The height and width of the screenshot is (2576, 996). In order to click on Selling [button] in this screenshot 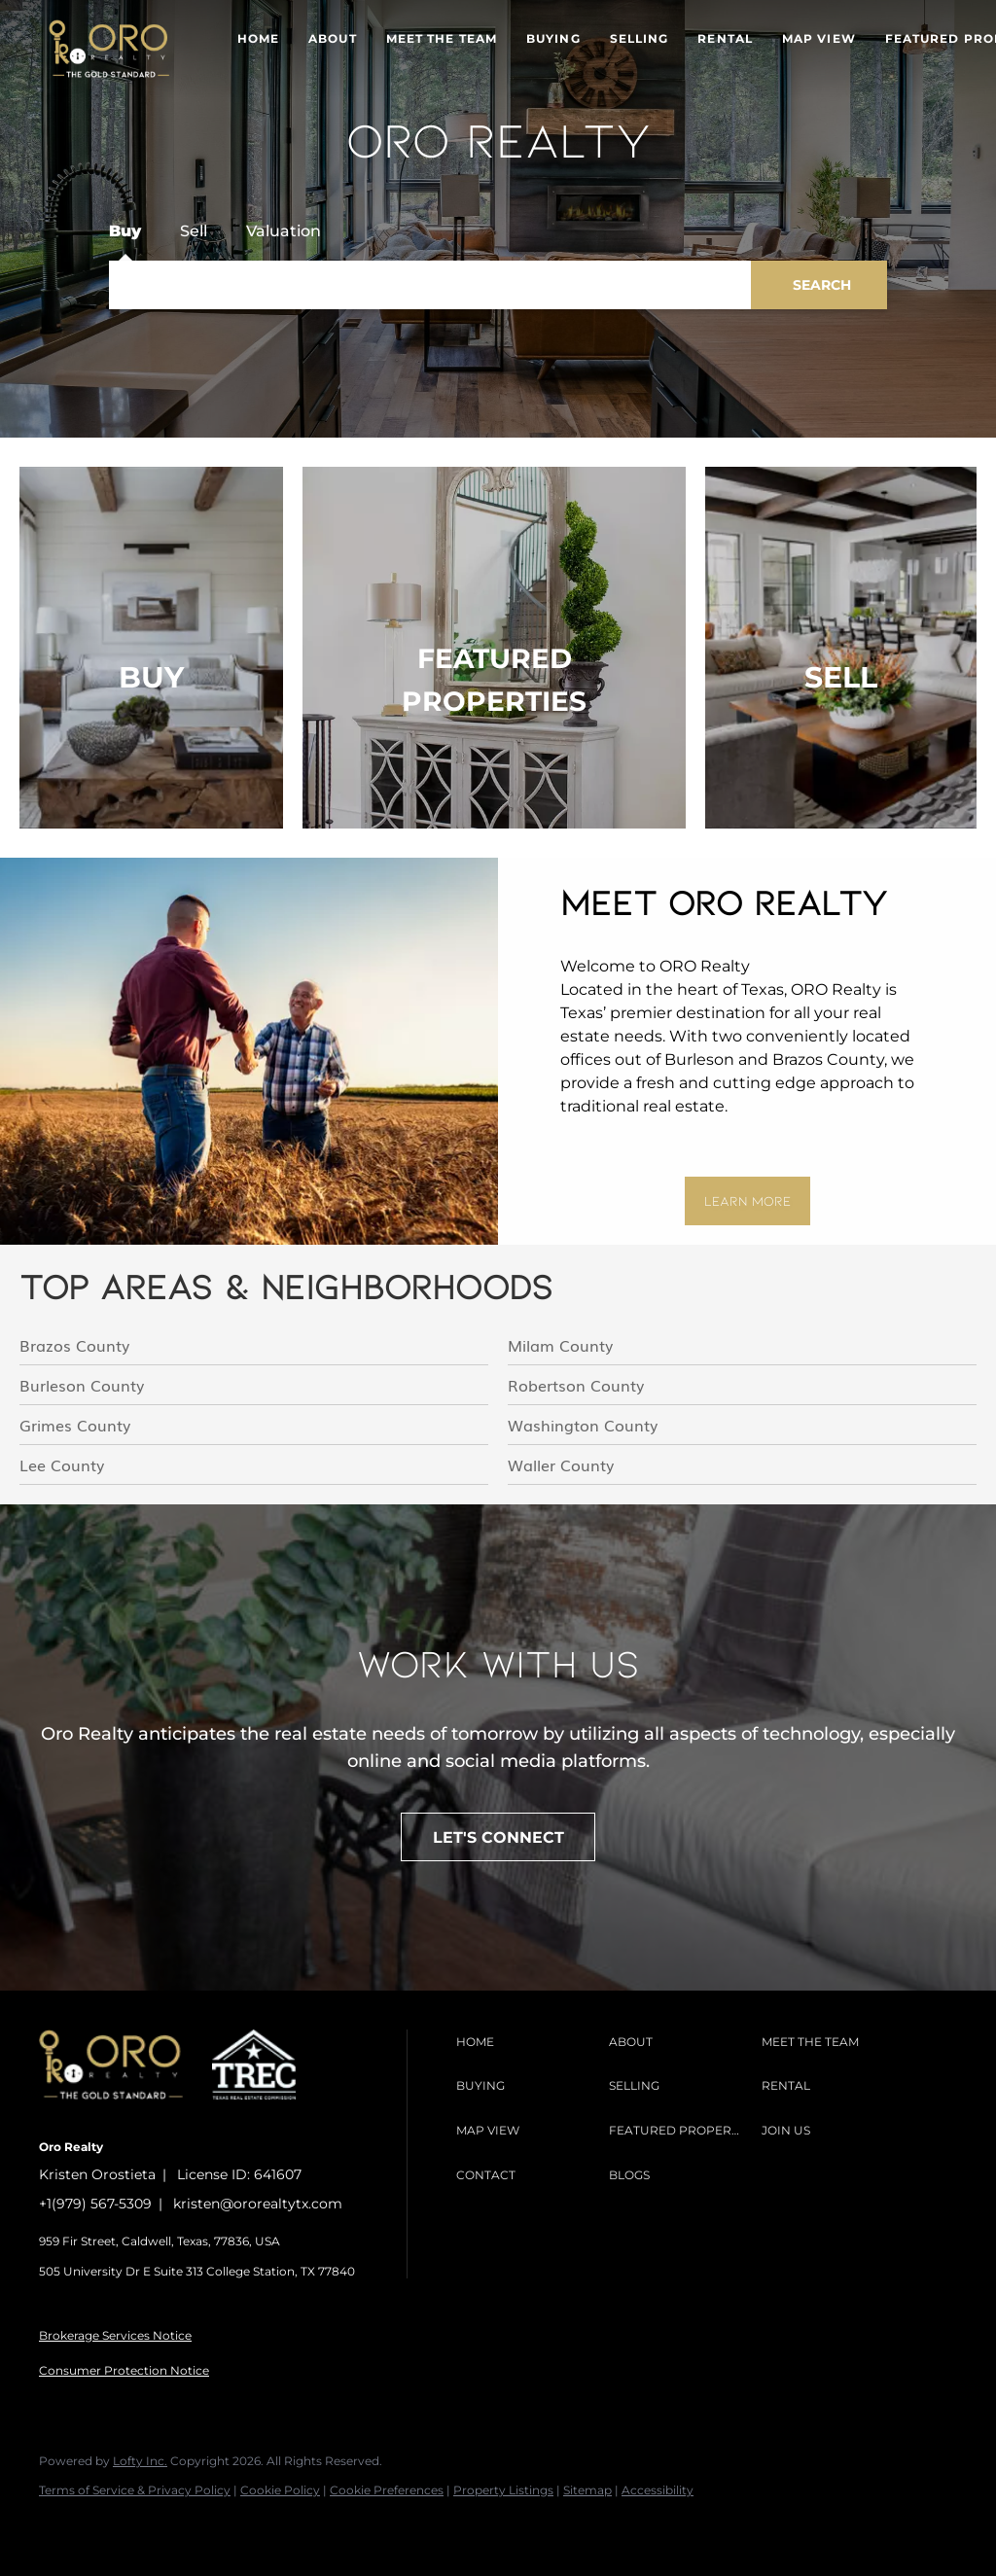, I will do `click(639, 38)`.